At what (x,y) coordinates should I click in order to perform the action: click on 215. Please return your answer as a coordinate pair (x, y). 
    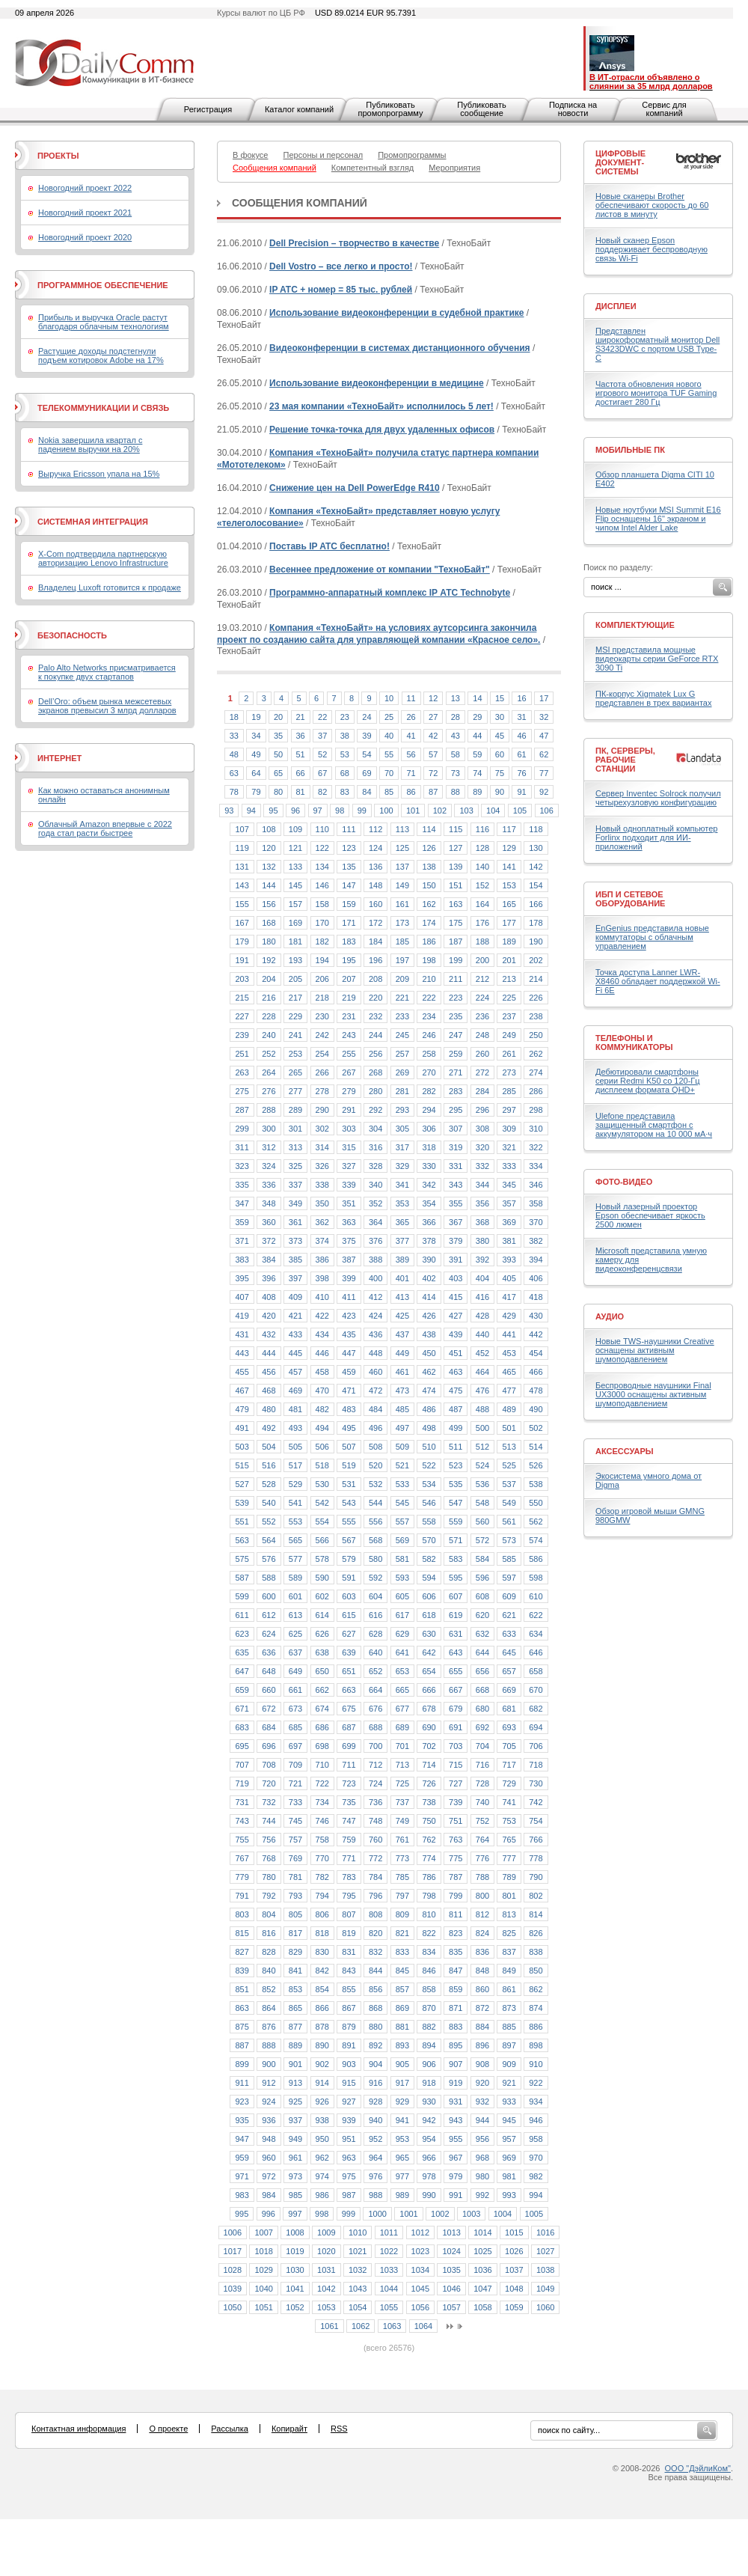
    Looking at the image, I should click on (241, 997).